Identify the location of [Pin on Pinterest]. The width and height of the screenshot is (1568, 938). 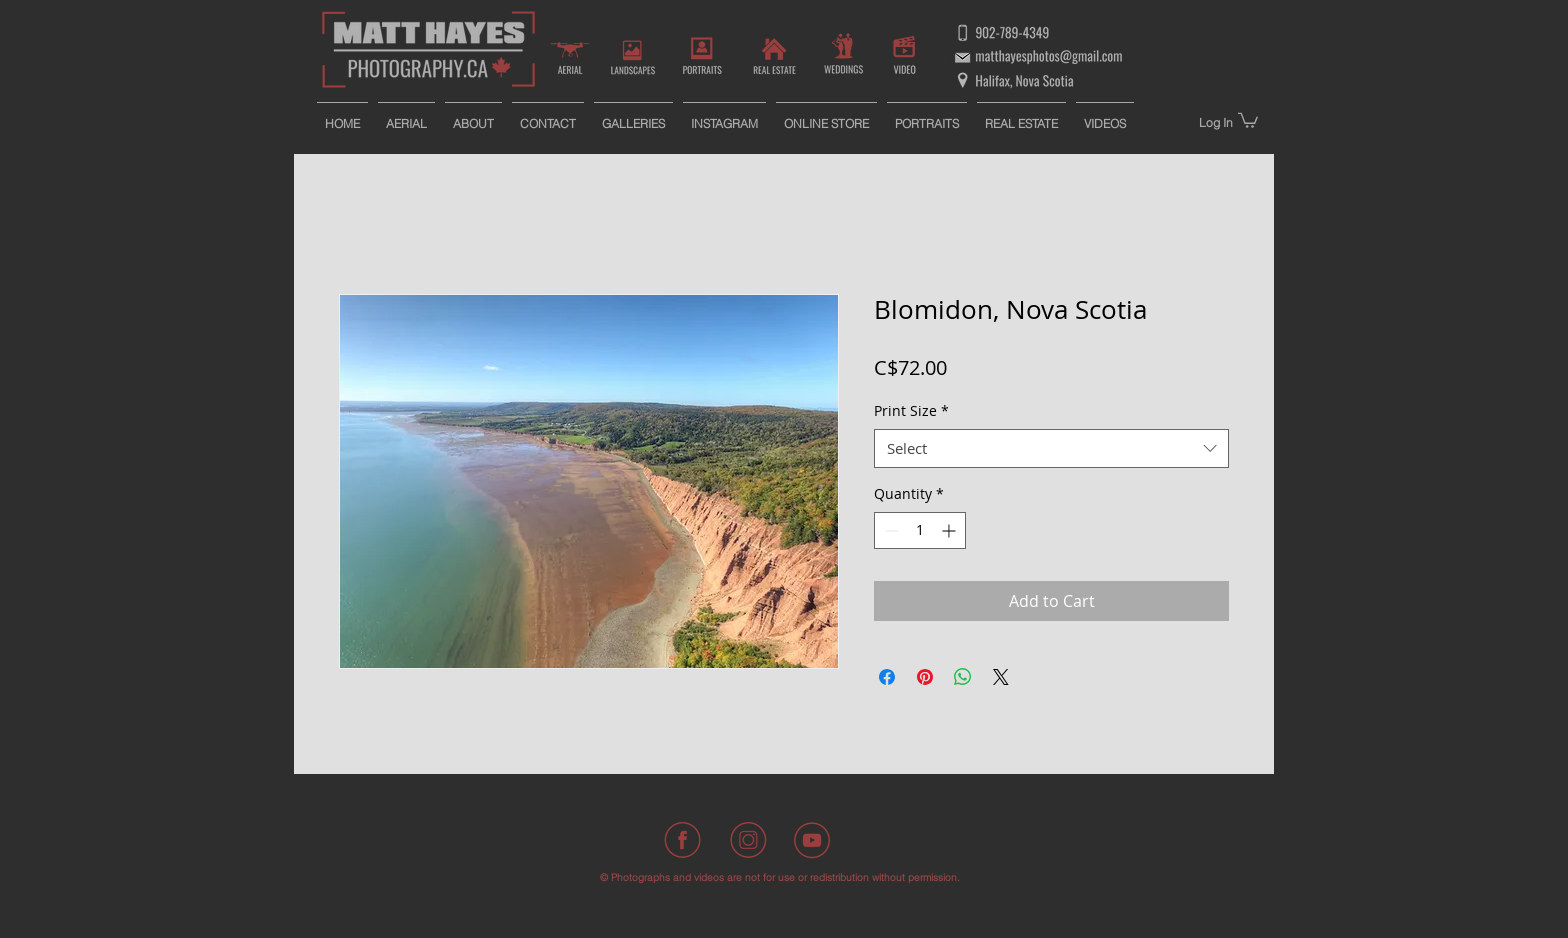
(925, 677).